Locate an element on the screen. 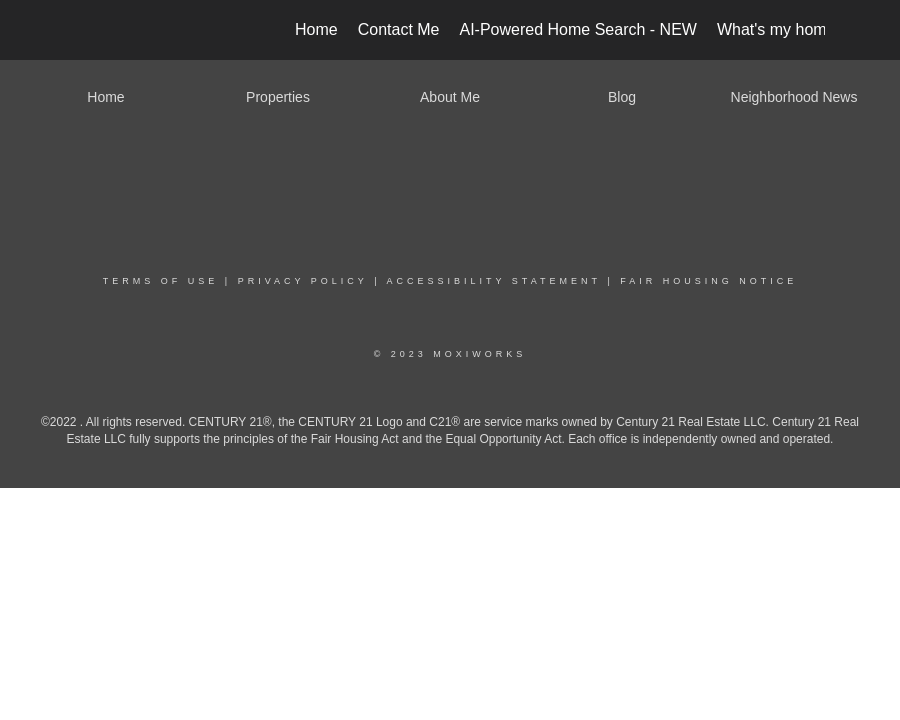  Terms Of Use is located at coordinates (161, 281).